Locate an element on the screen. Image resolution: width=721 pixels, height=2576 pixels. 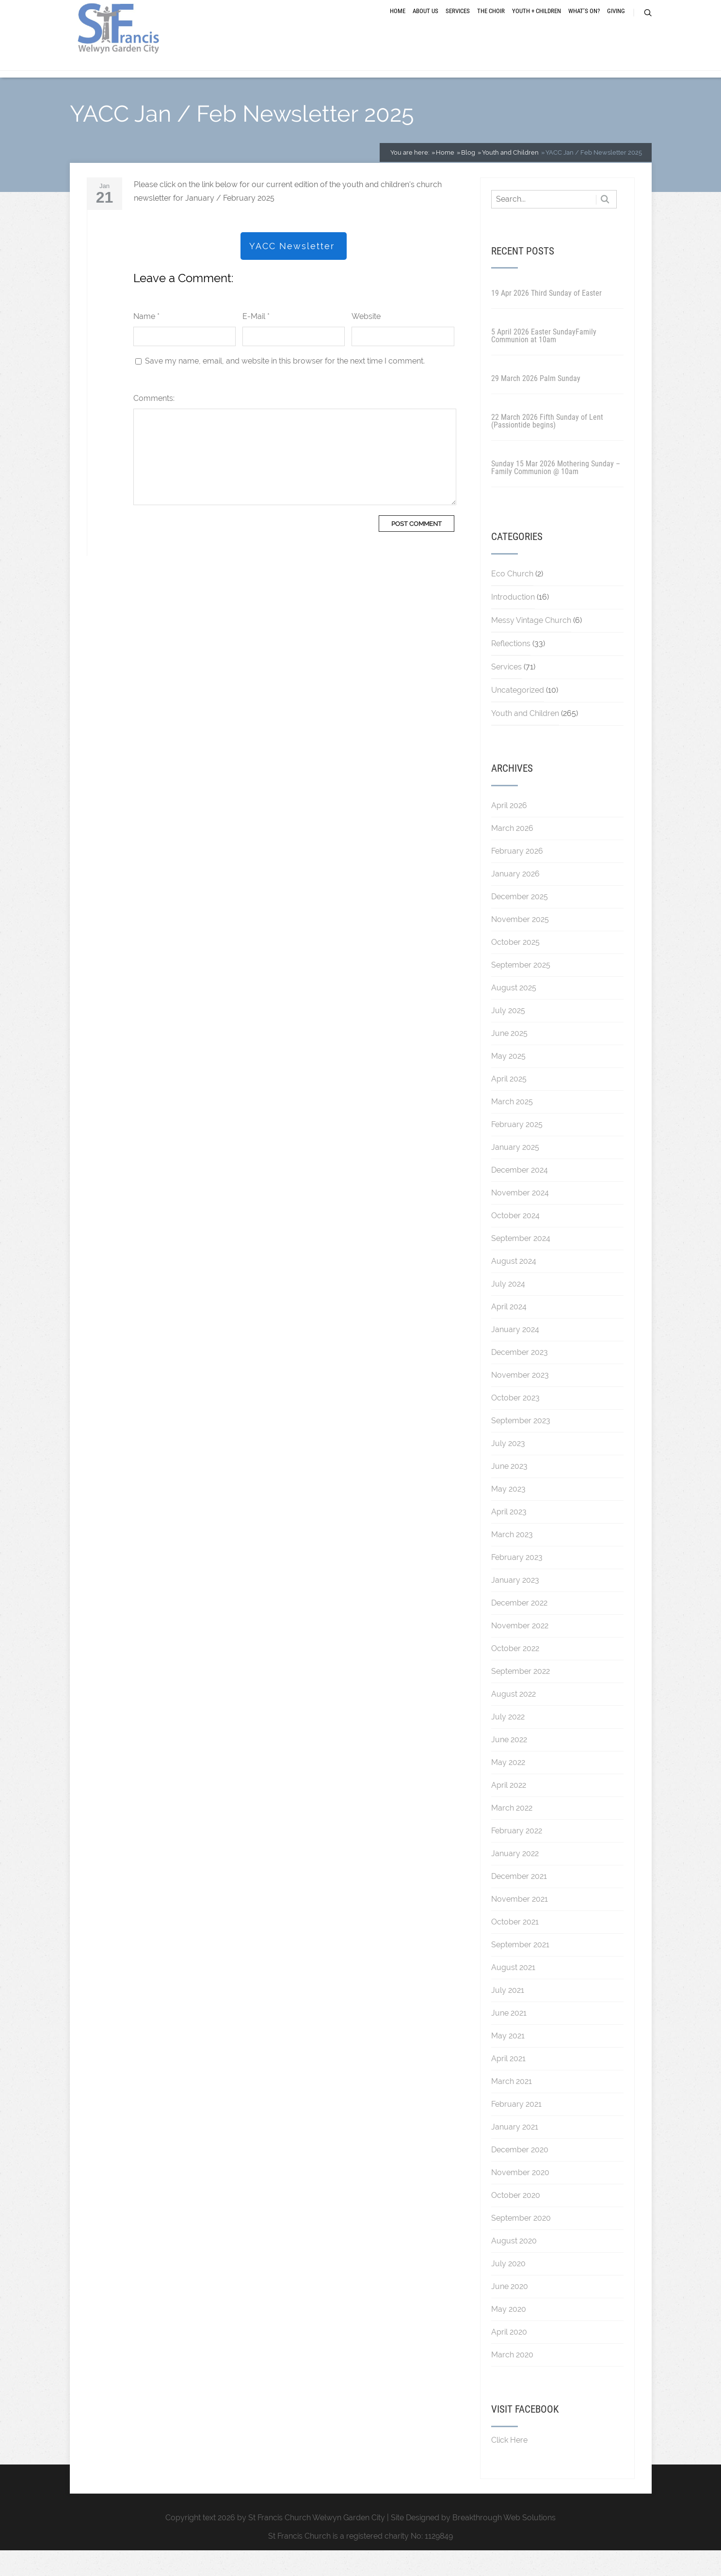
January 2026 is located at coordinates (515, 899).